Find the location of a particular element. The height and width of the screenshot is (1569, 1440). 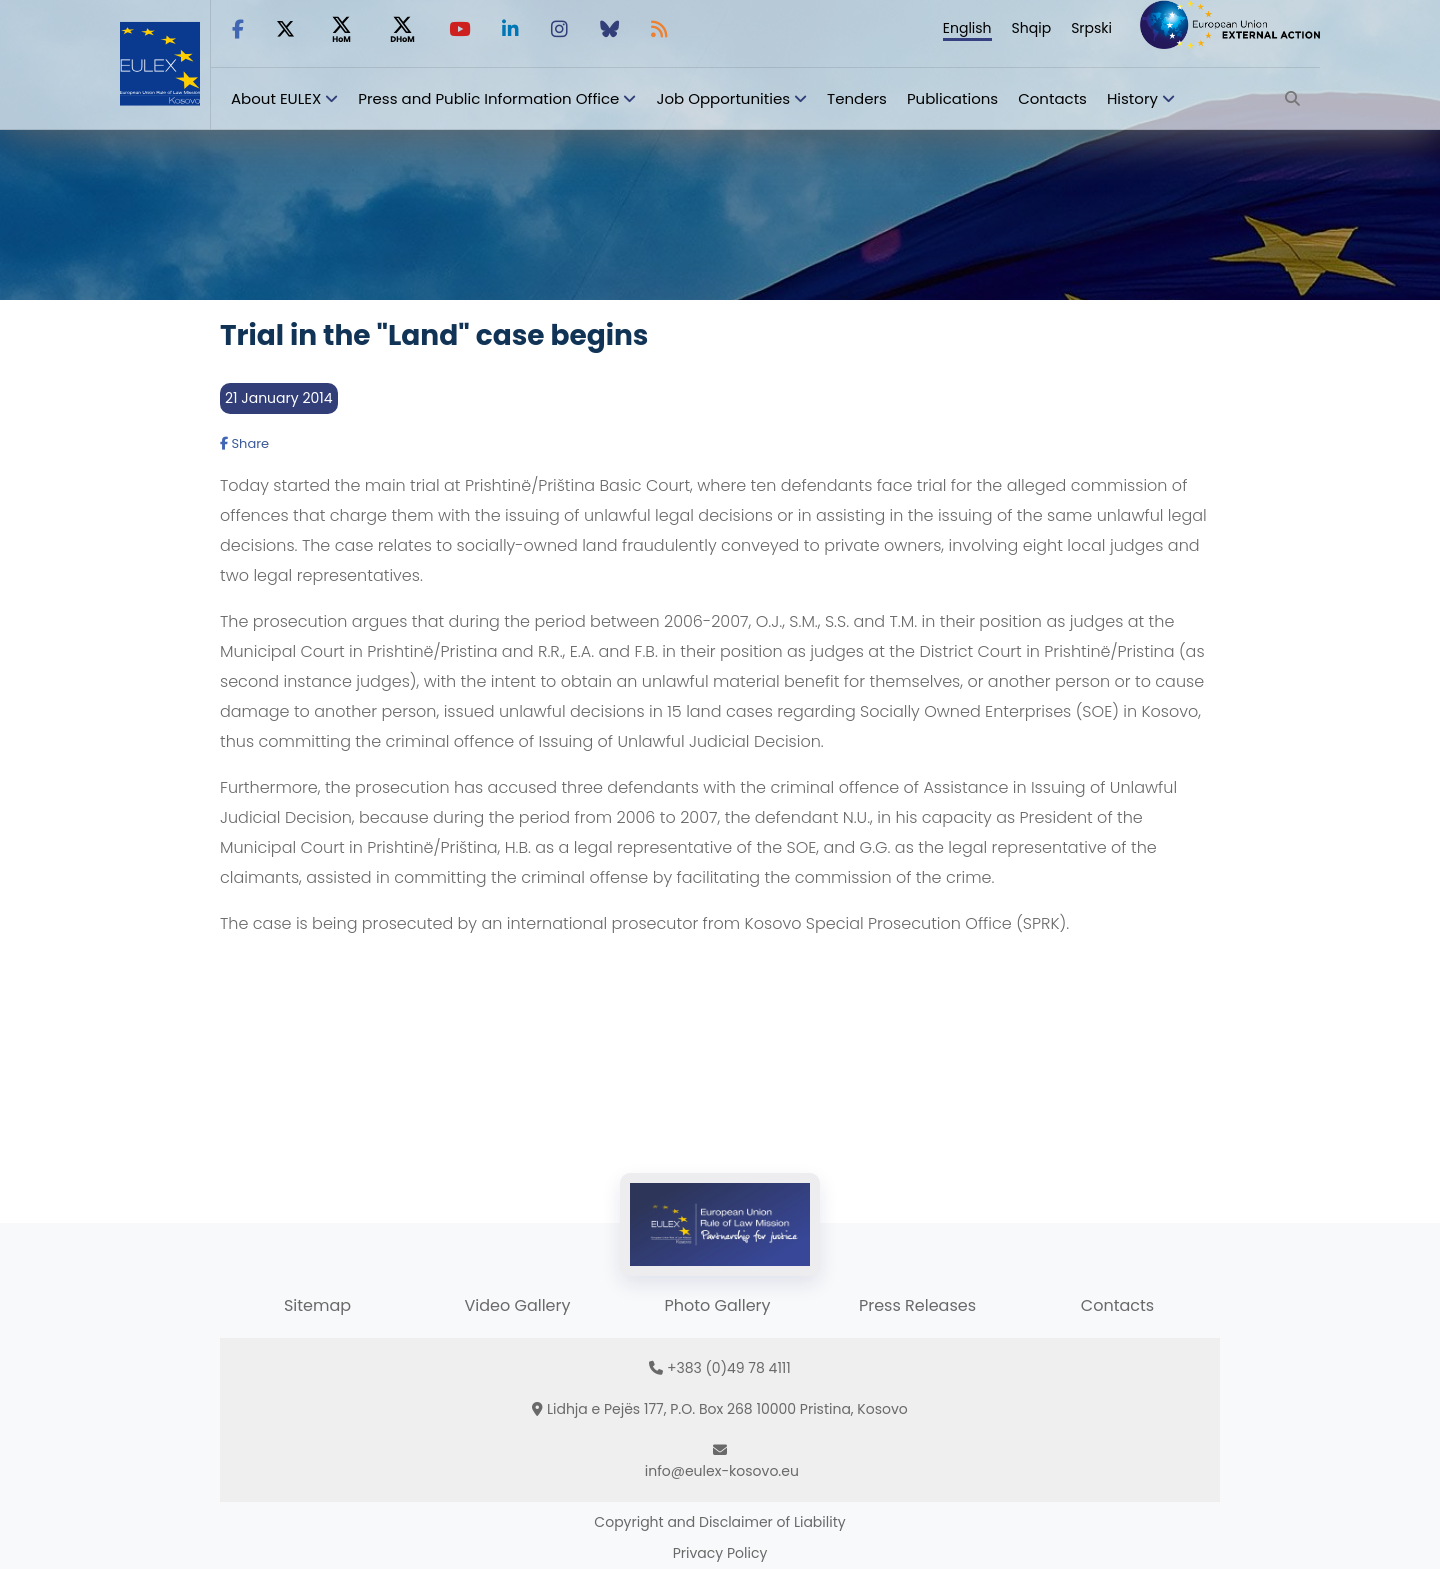

Press Releases is located at coordinates (917, 1305).